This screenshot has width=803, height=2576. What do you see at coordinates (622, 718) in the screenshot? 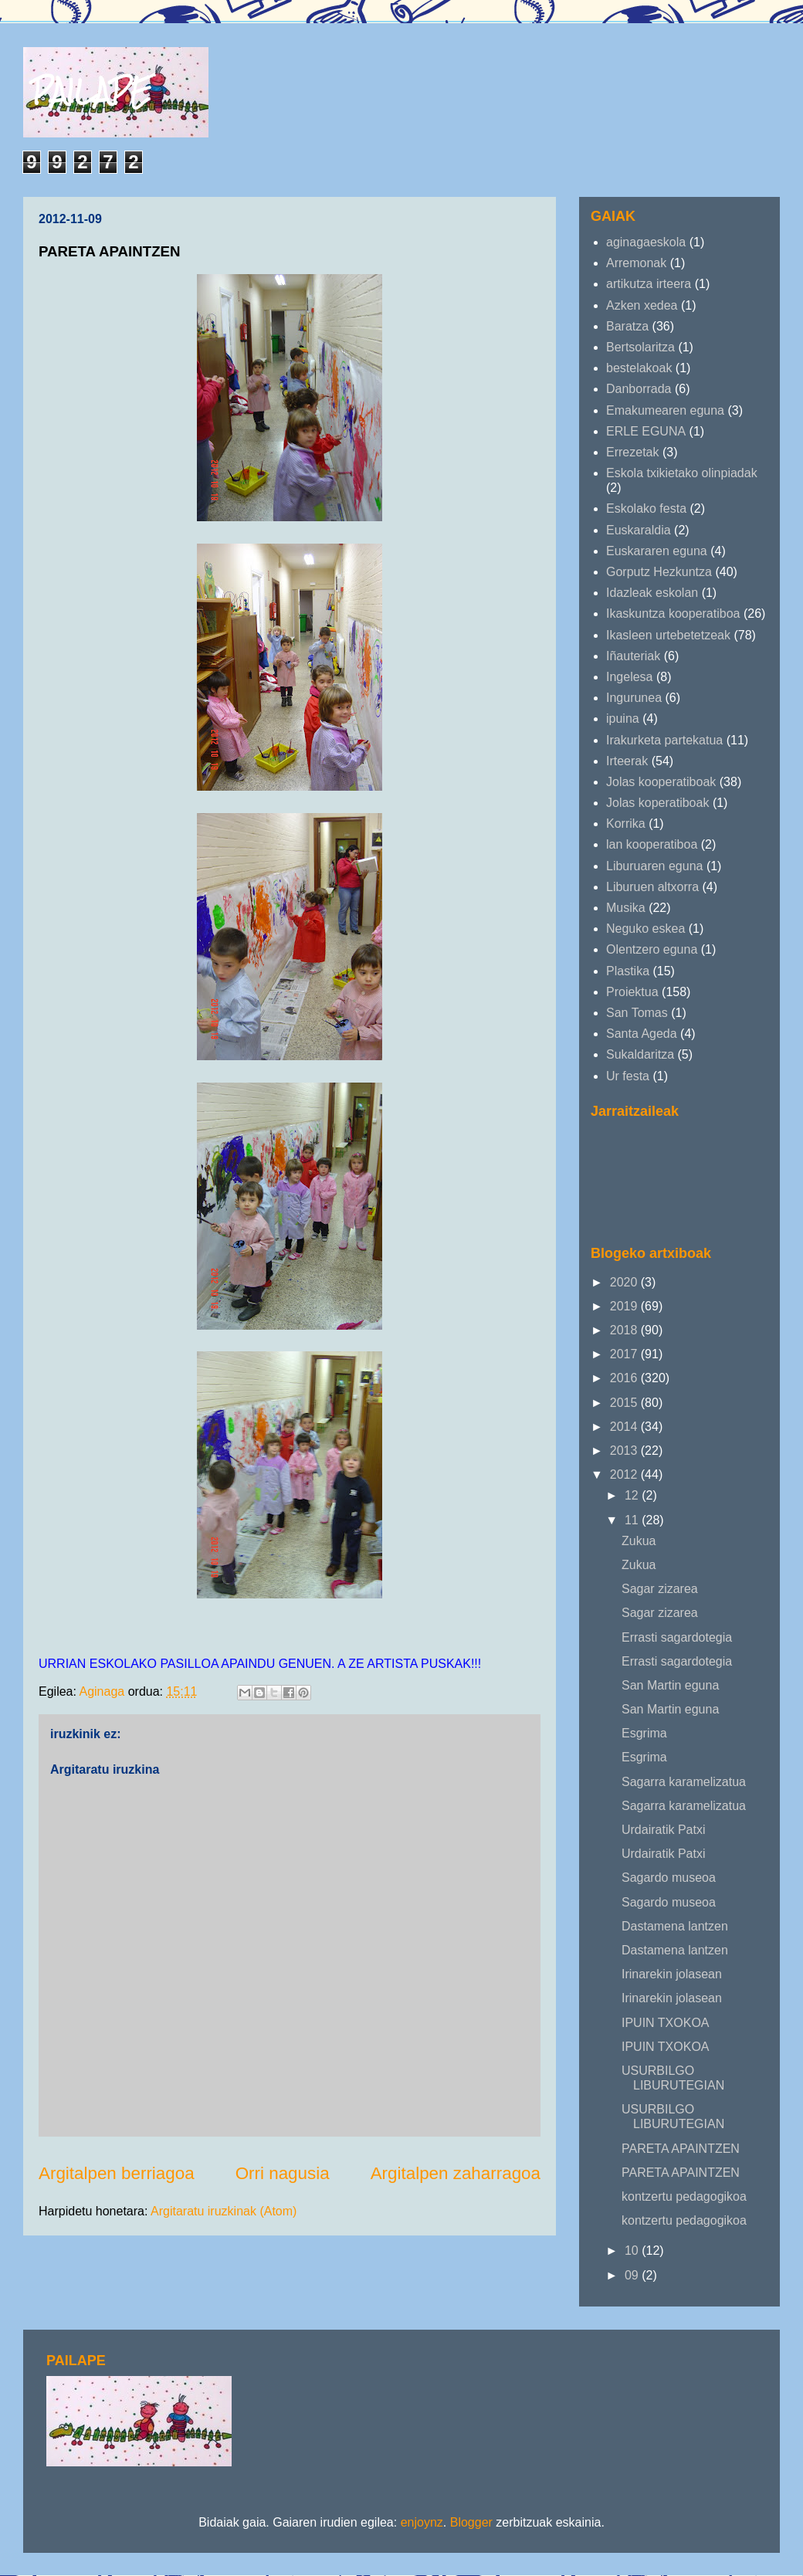
I see `ipuina` at bounding box center [622, 718].